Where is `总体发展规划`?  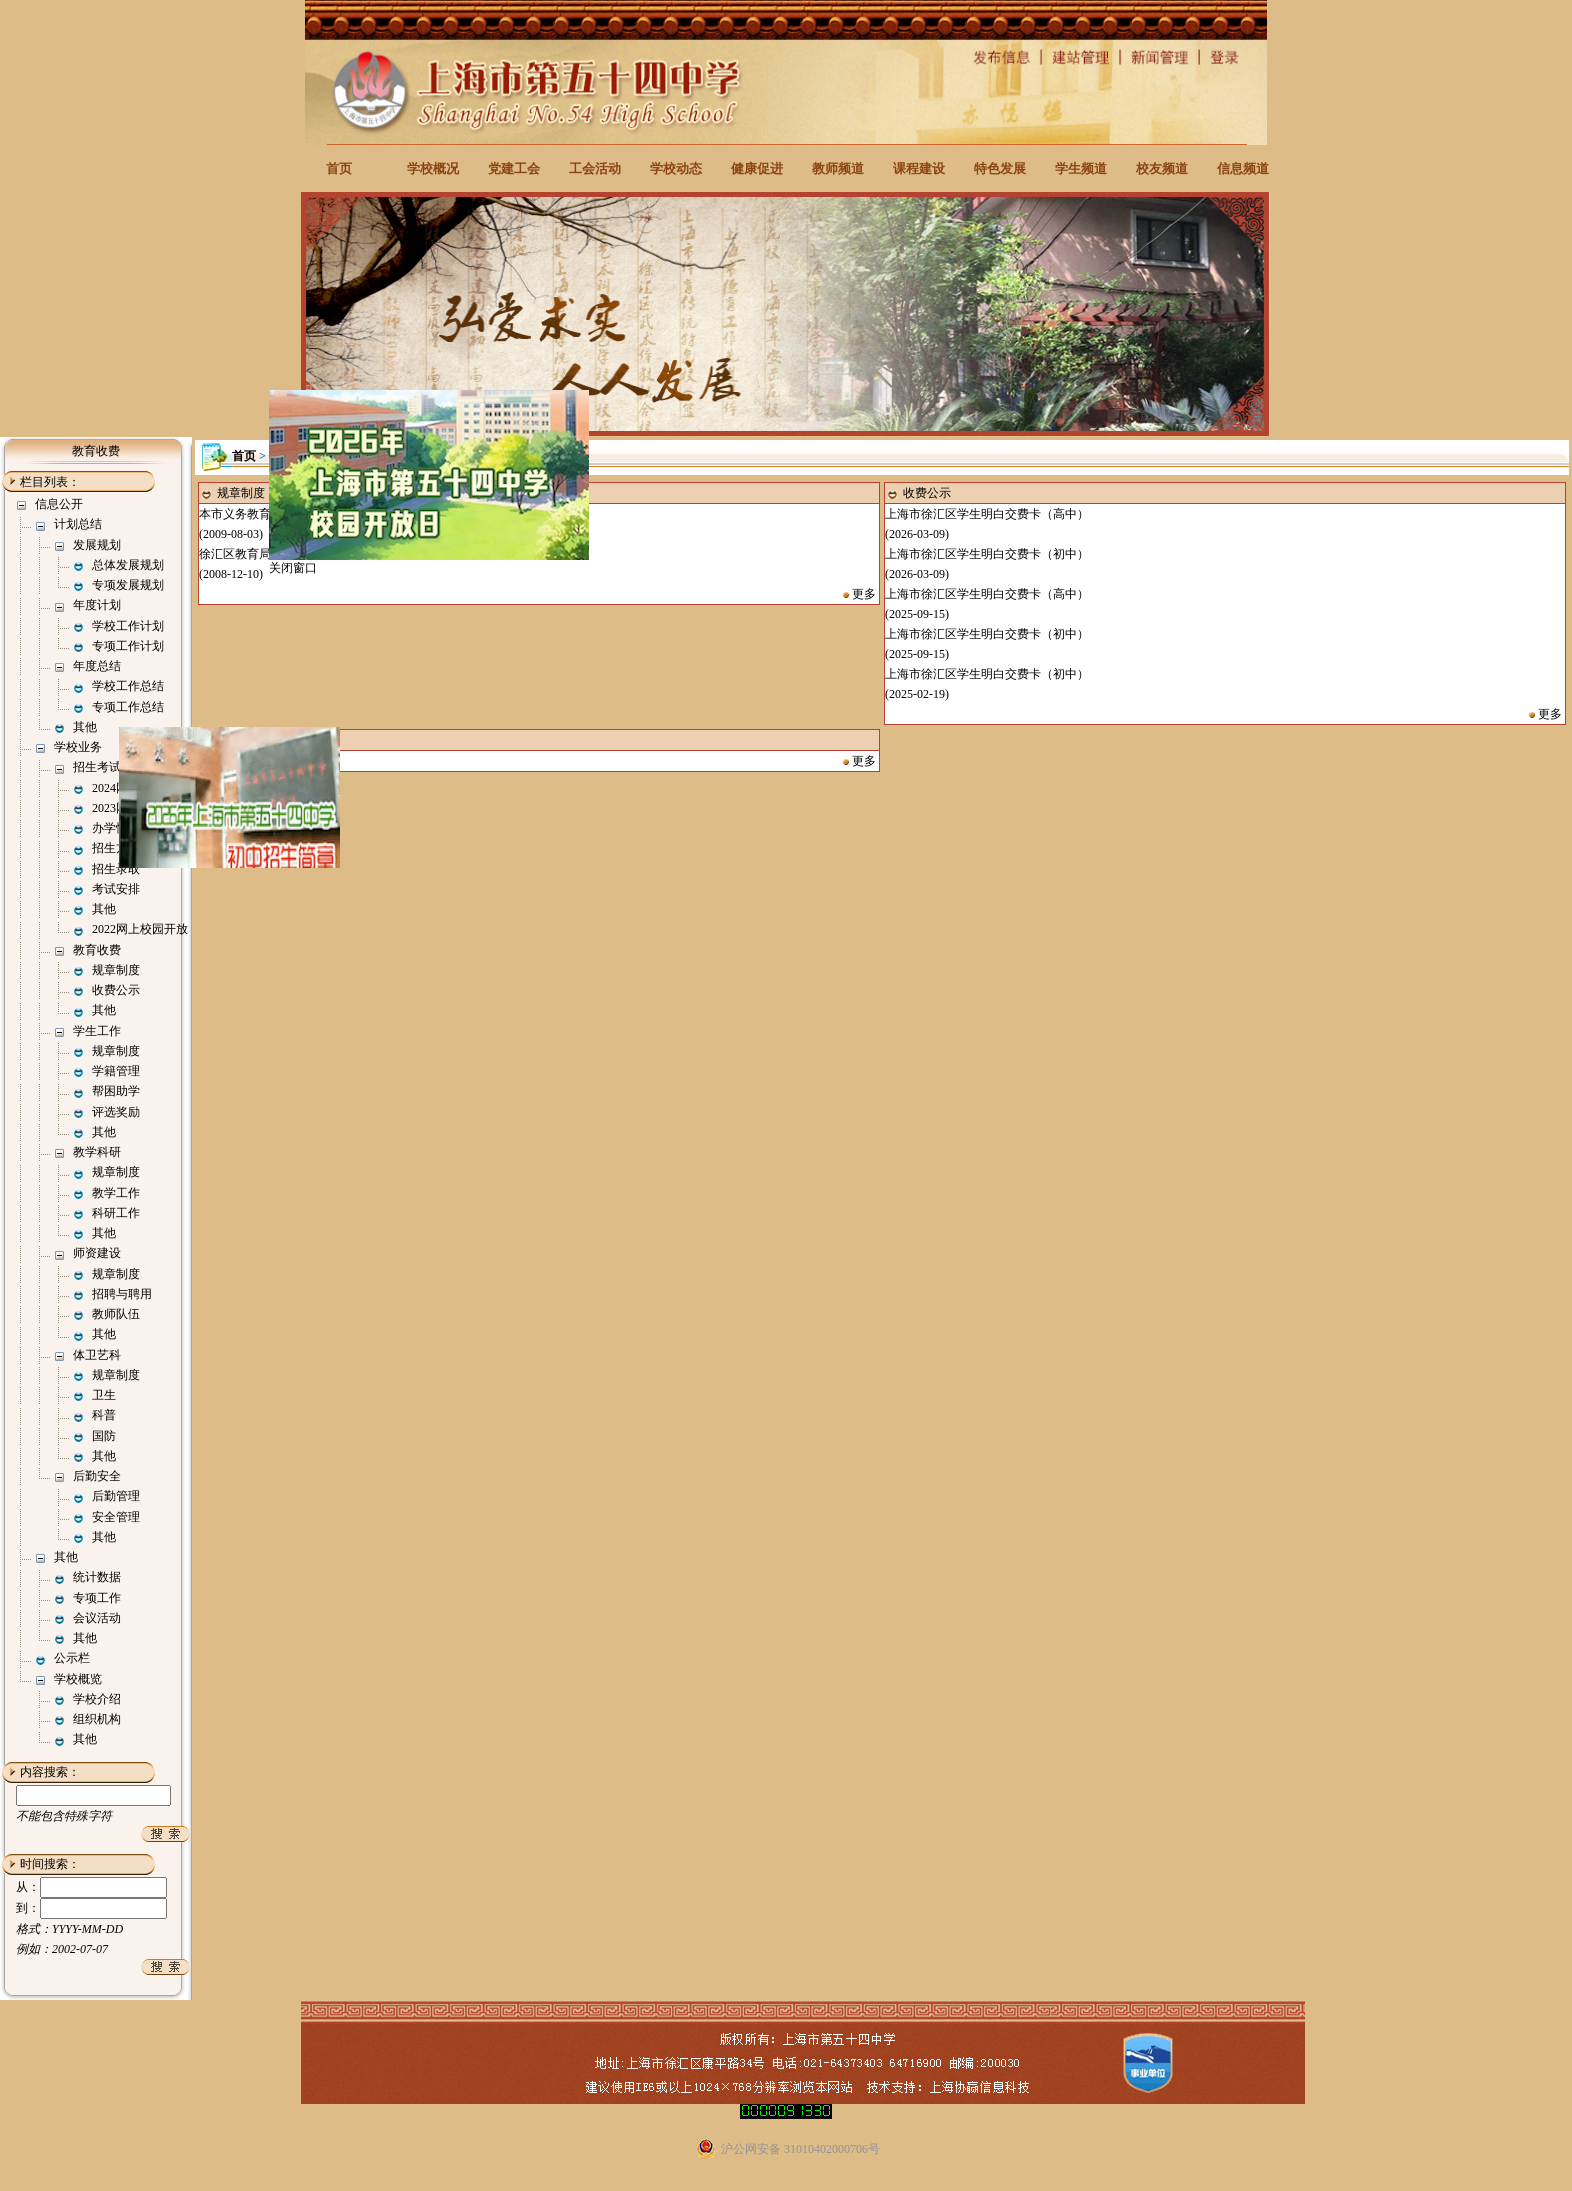
总体发展规划 is located at coordinates (128, 565).